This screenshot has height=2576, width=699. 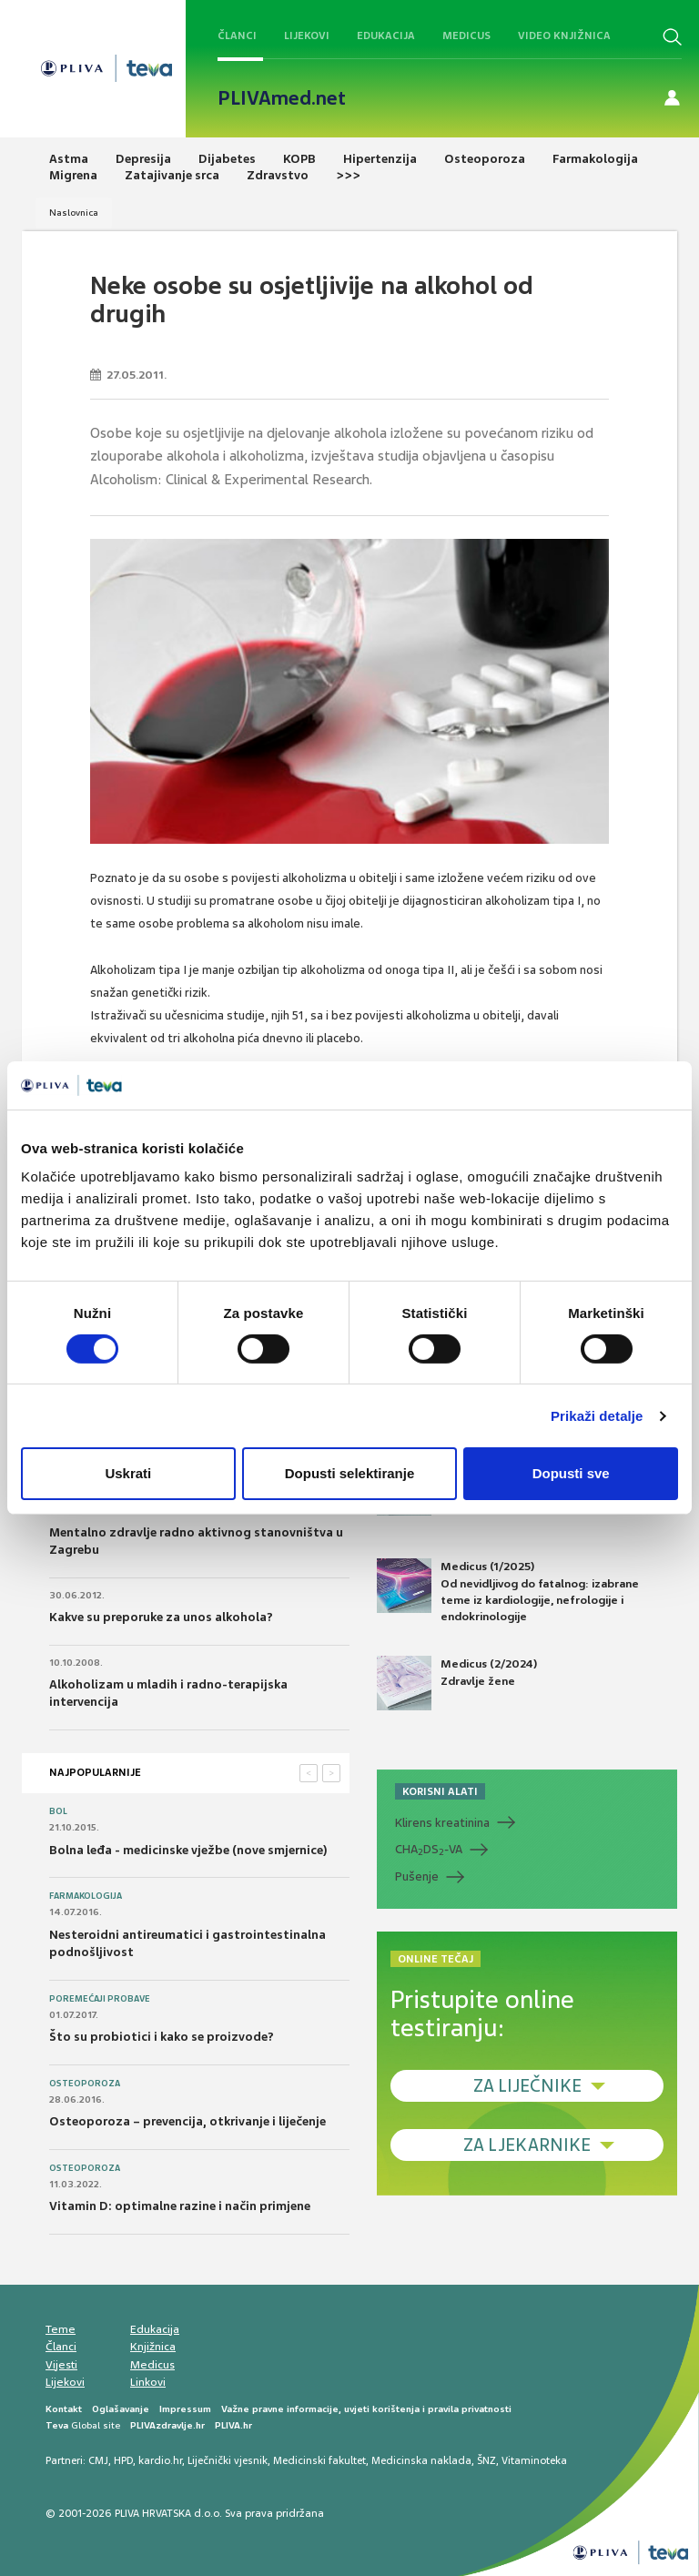 What do you see at coordinates (319, 2460) in the screenshot?
I see `Medicinski fakultet` at bounding box center [319, 2460].